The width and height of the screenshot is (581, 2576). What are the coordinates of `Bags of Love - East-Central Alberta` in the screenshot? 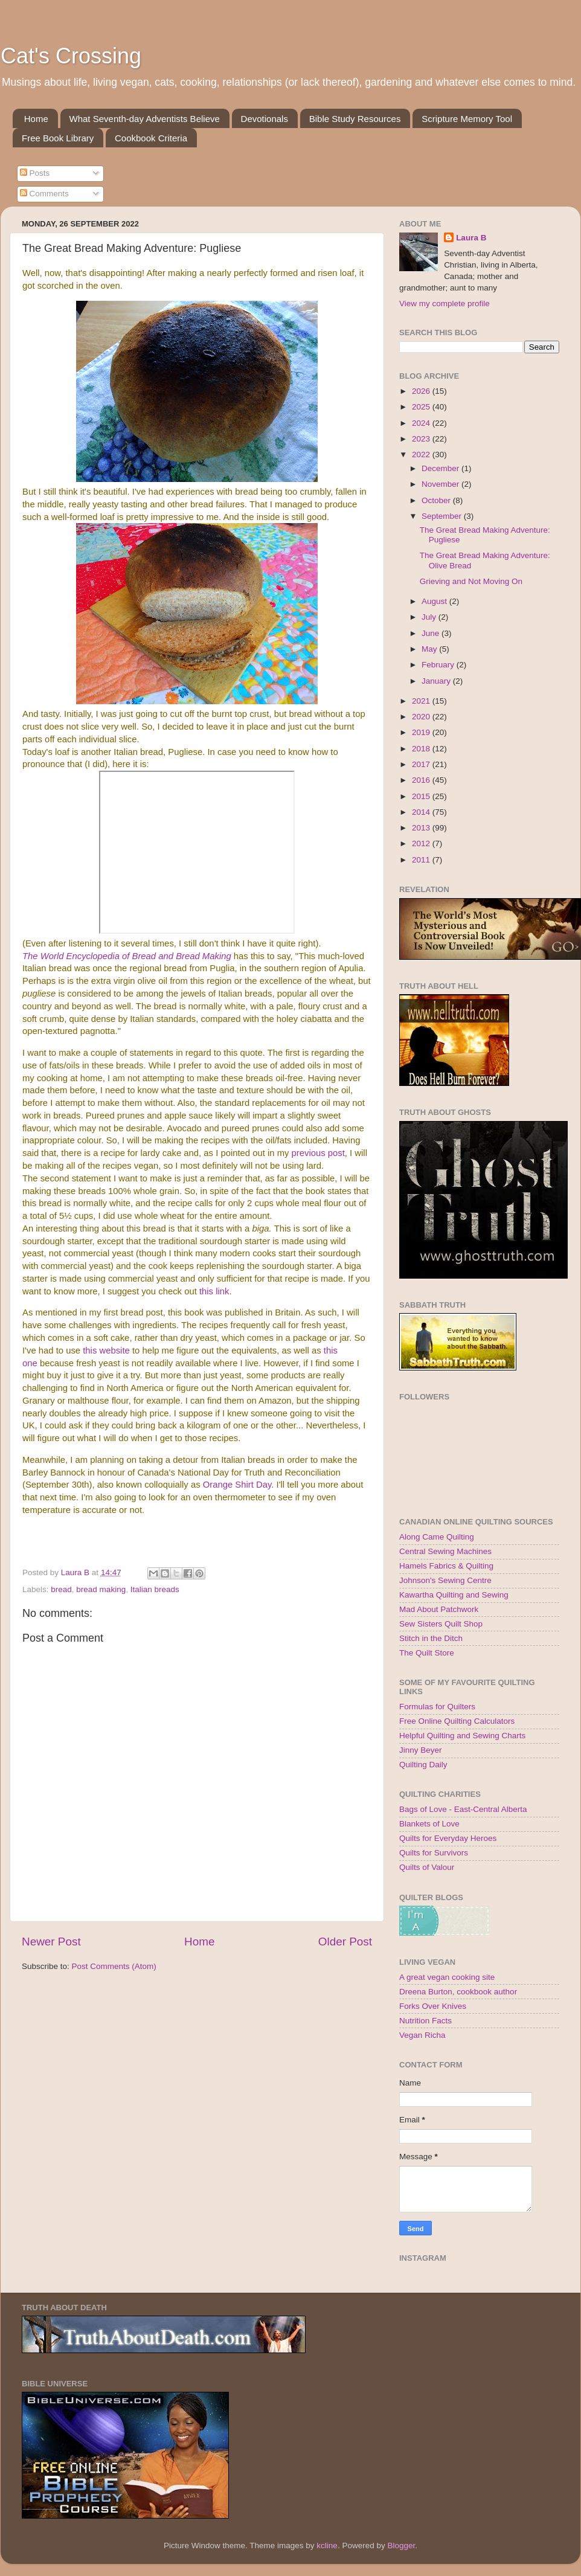 It's located at (463, 1809).